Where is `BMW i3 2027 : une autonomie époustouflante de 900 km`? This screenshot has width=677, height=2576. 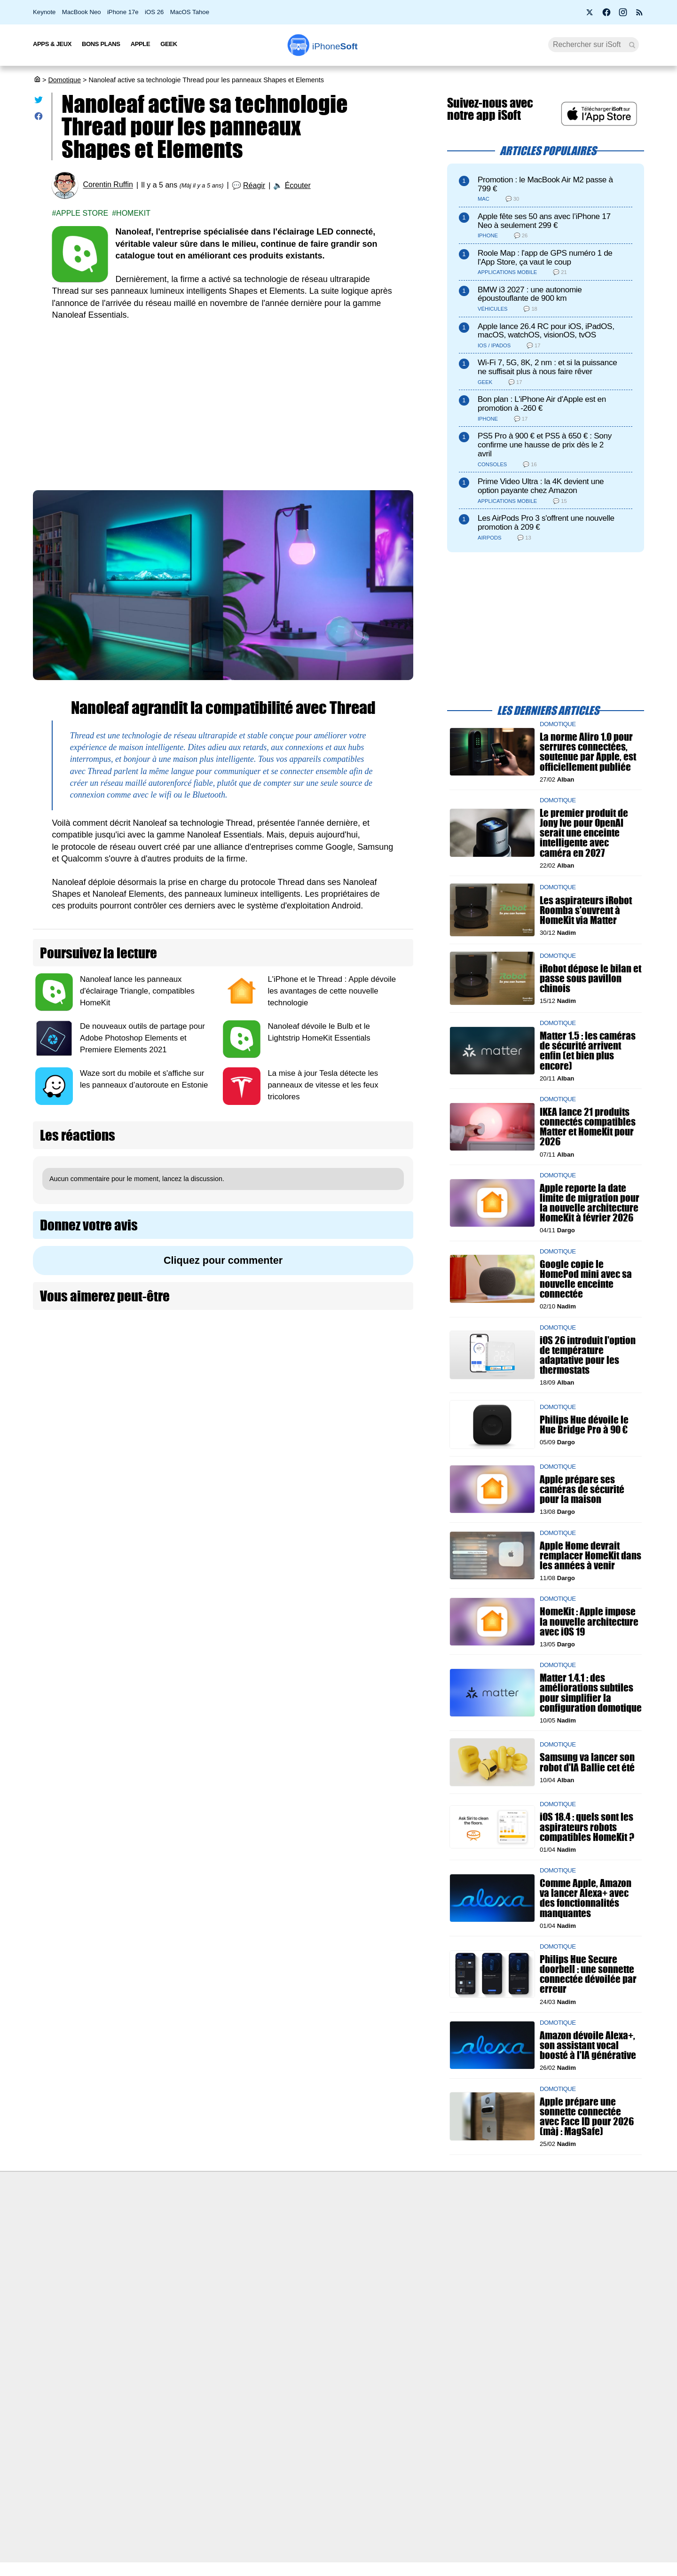 BMW i3 2027 : une autonomie époustouflante de 900 km is located at coordinates (530, 294).